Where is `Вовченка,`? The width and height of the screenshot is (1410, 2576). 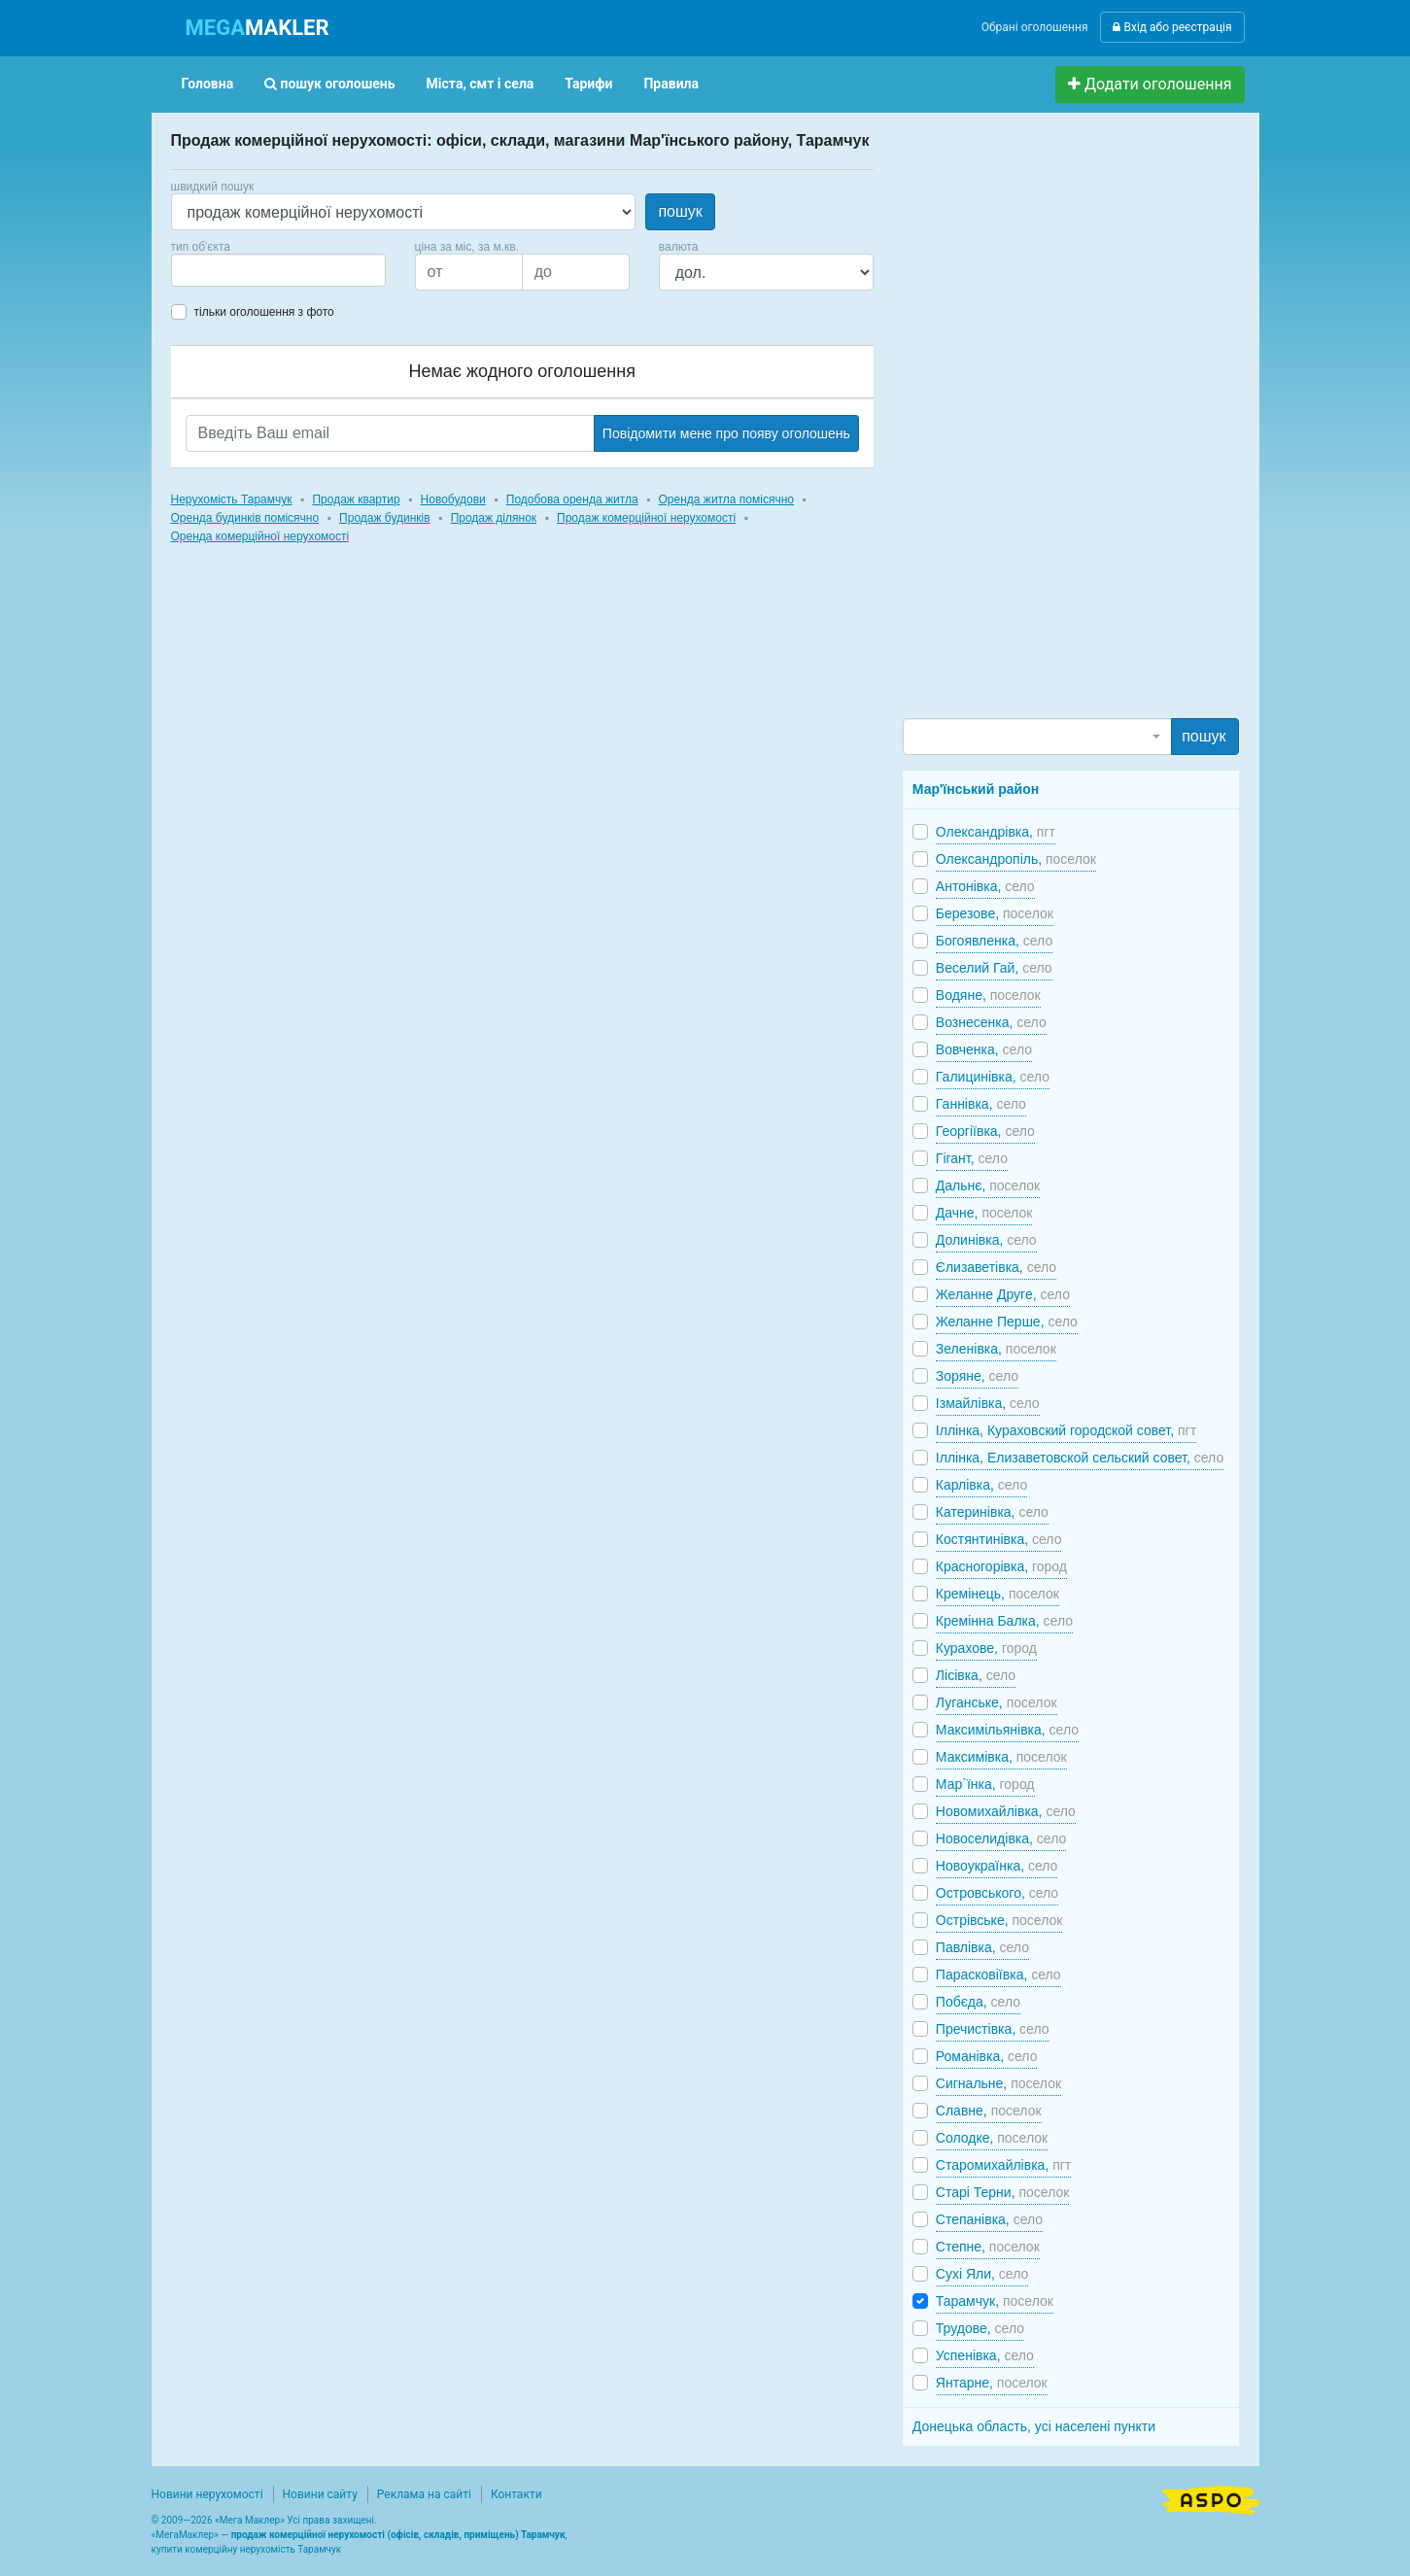 Вовченка, is located at coordinates (984, 1049).